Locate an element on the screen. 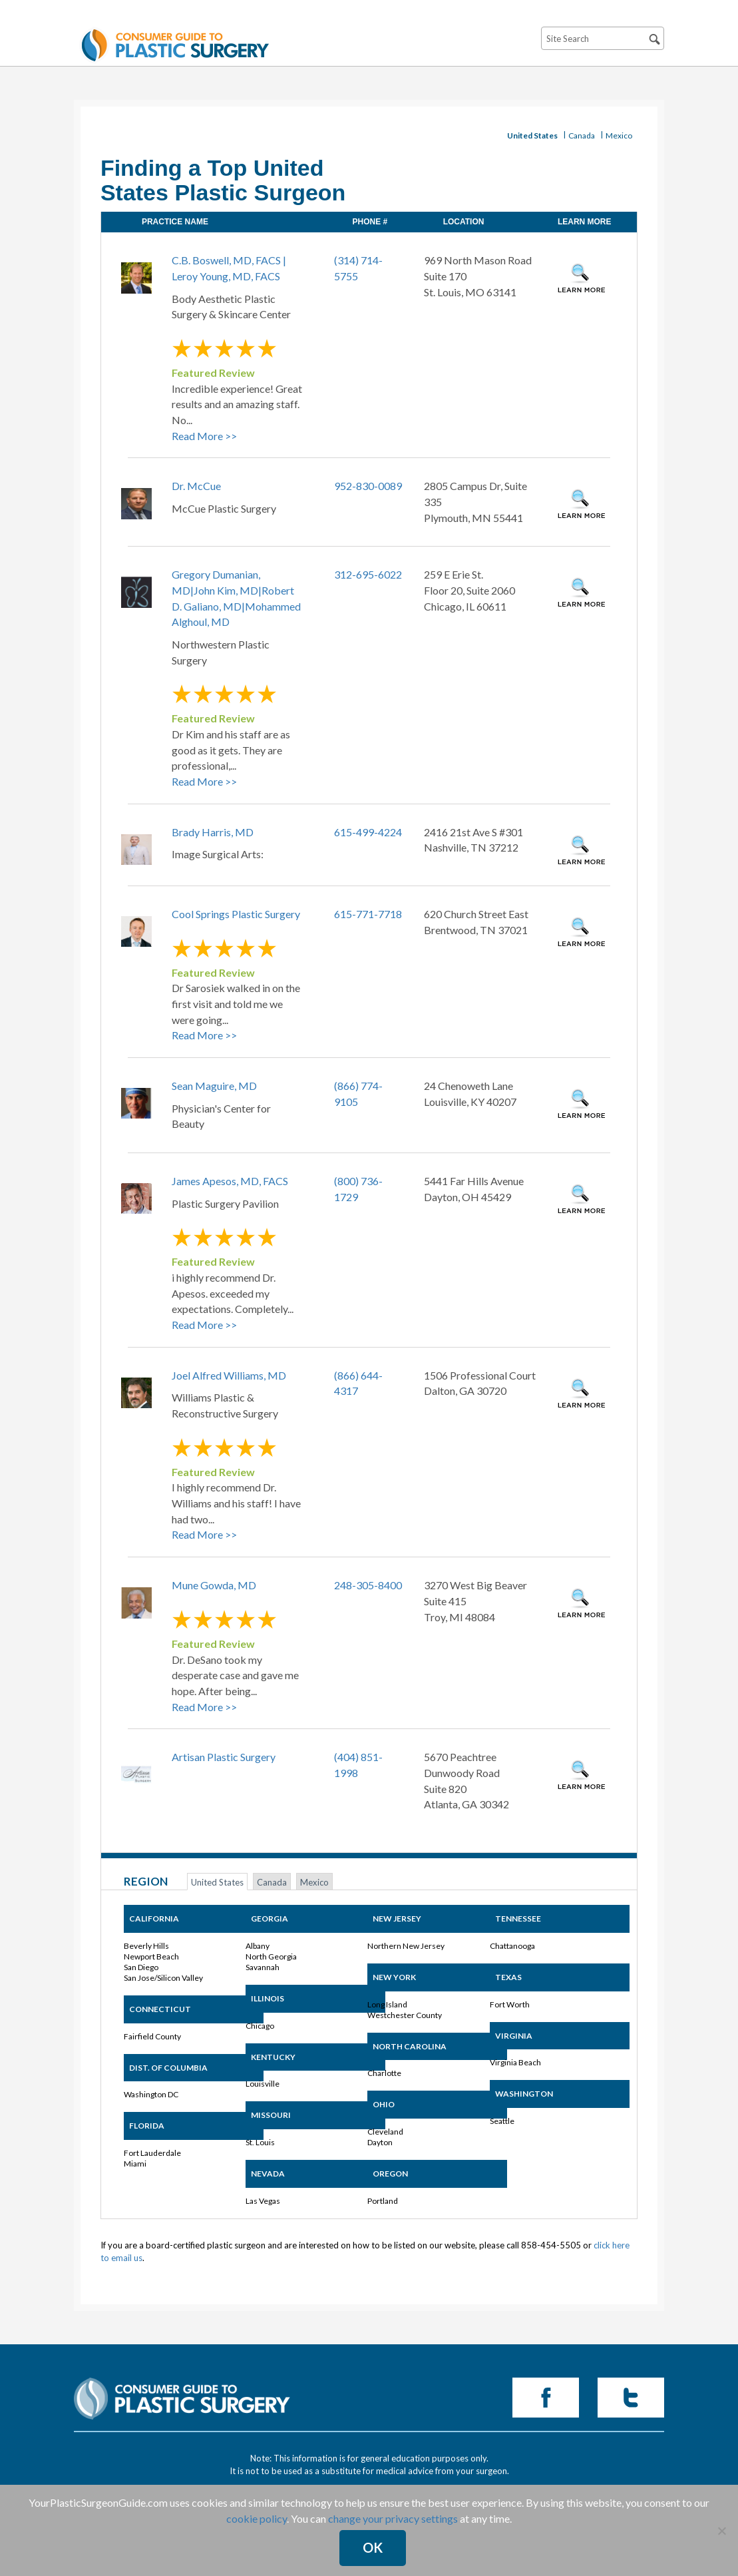 The image size is (738, 2576). Canada is located at coordinates (581, 135).